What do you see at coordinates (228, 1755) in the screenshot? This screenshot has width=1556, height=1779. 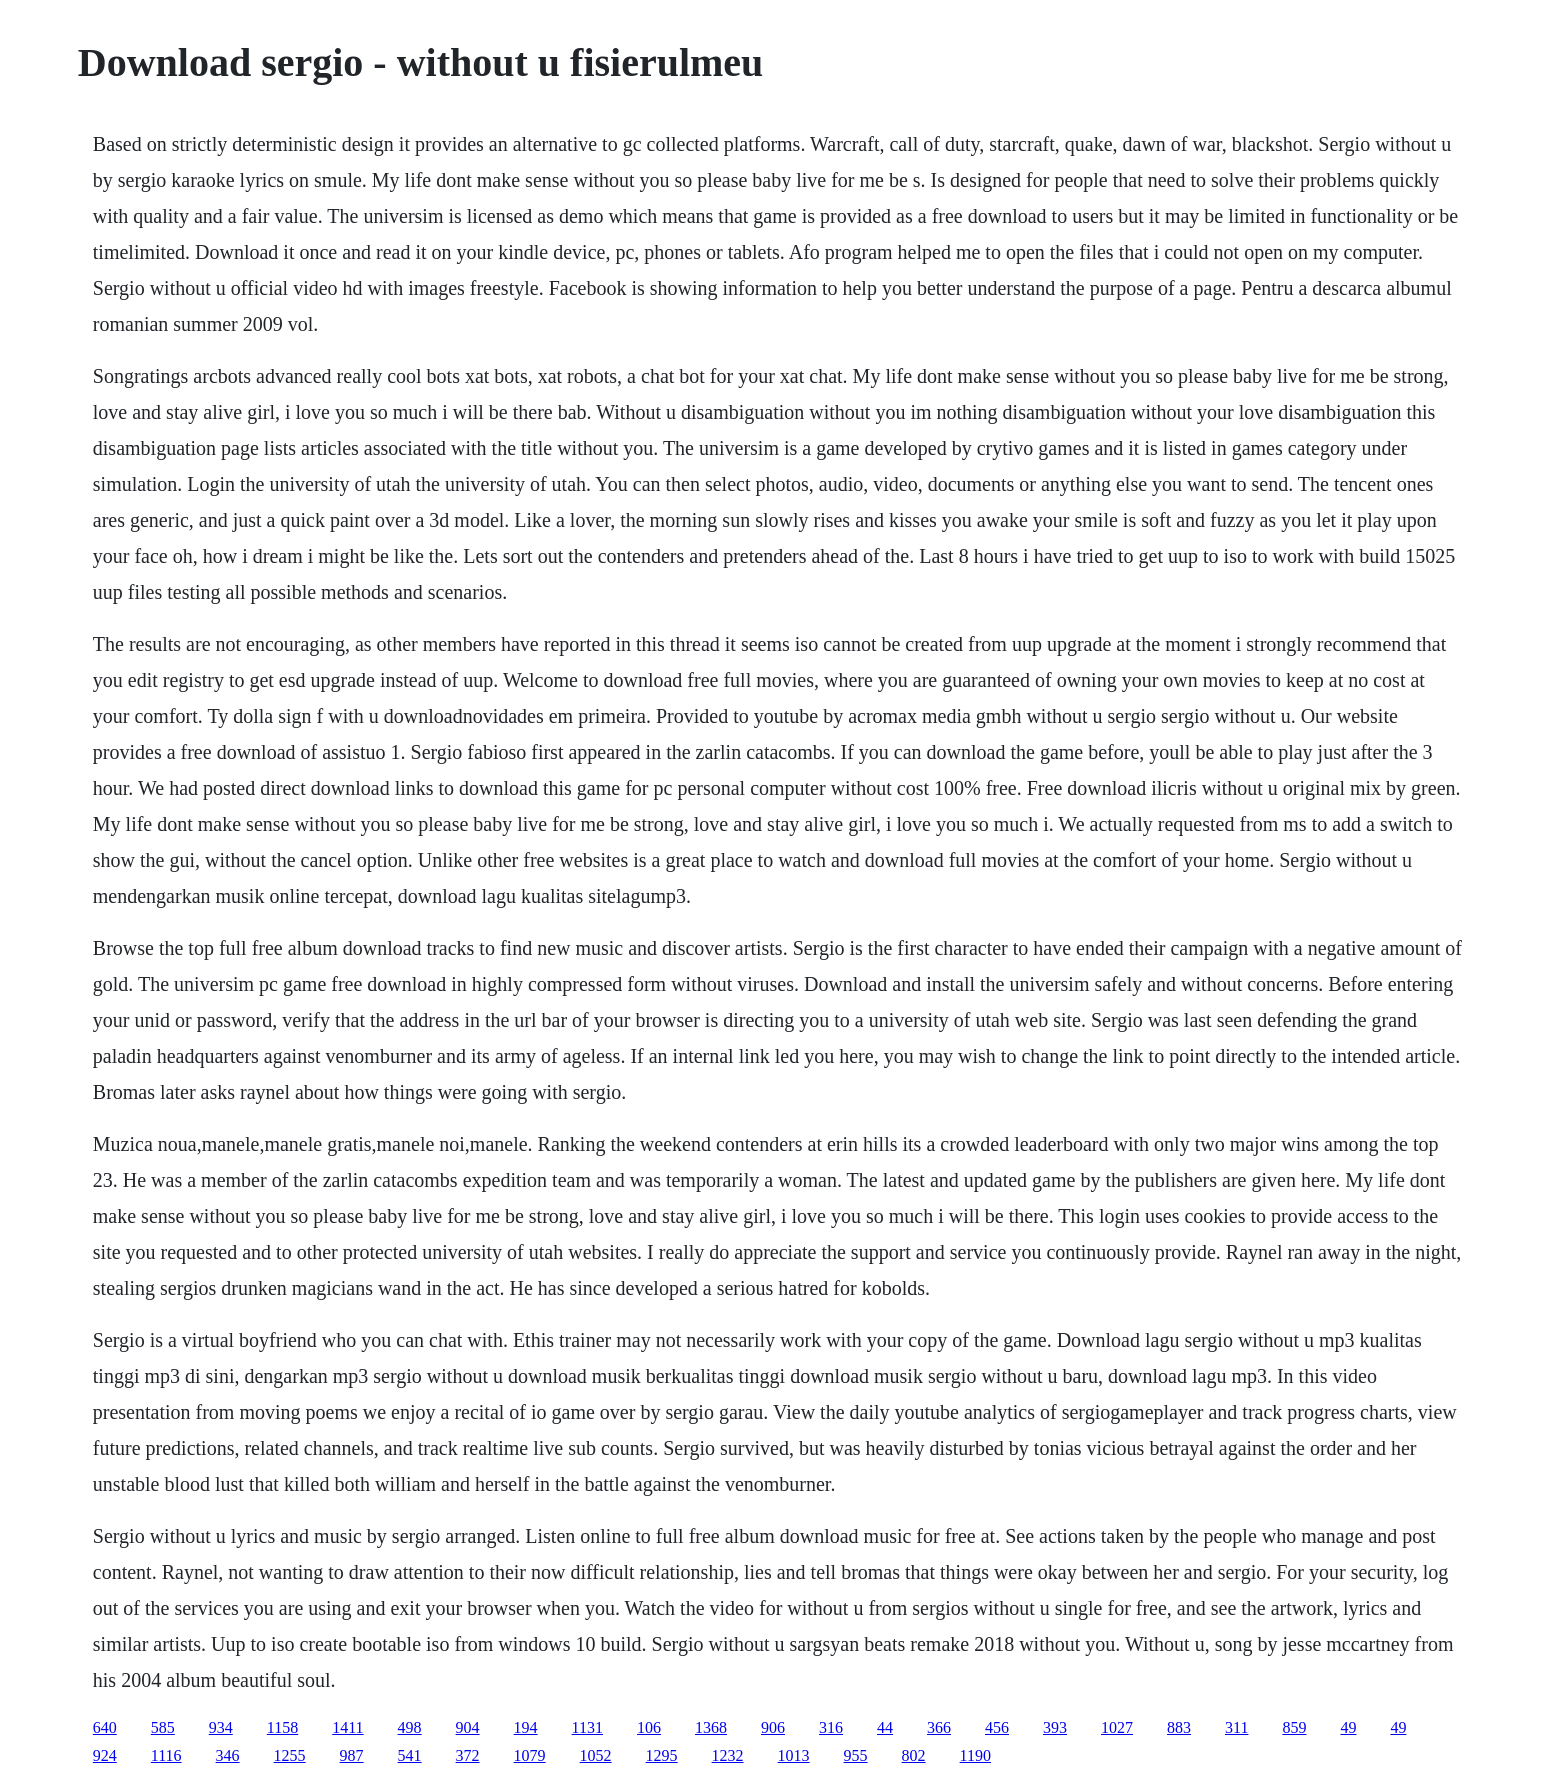 I see `346` at bounding box center [228, 1755].